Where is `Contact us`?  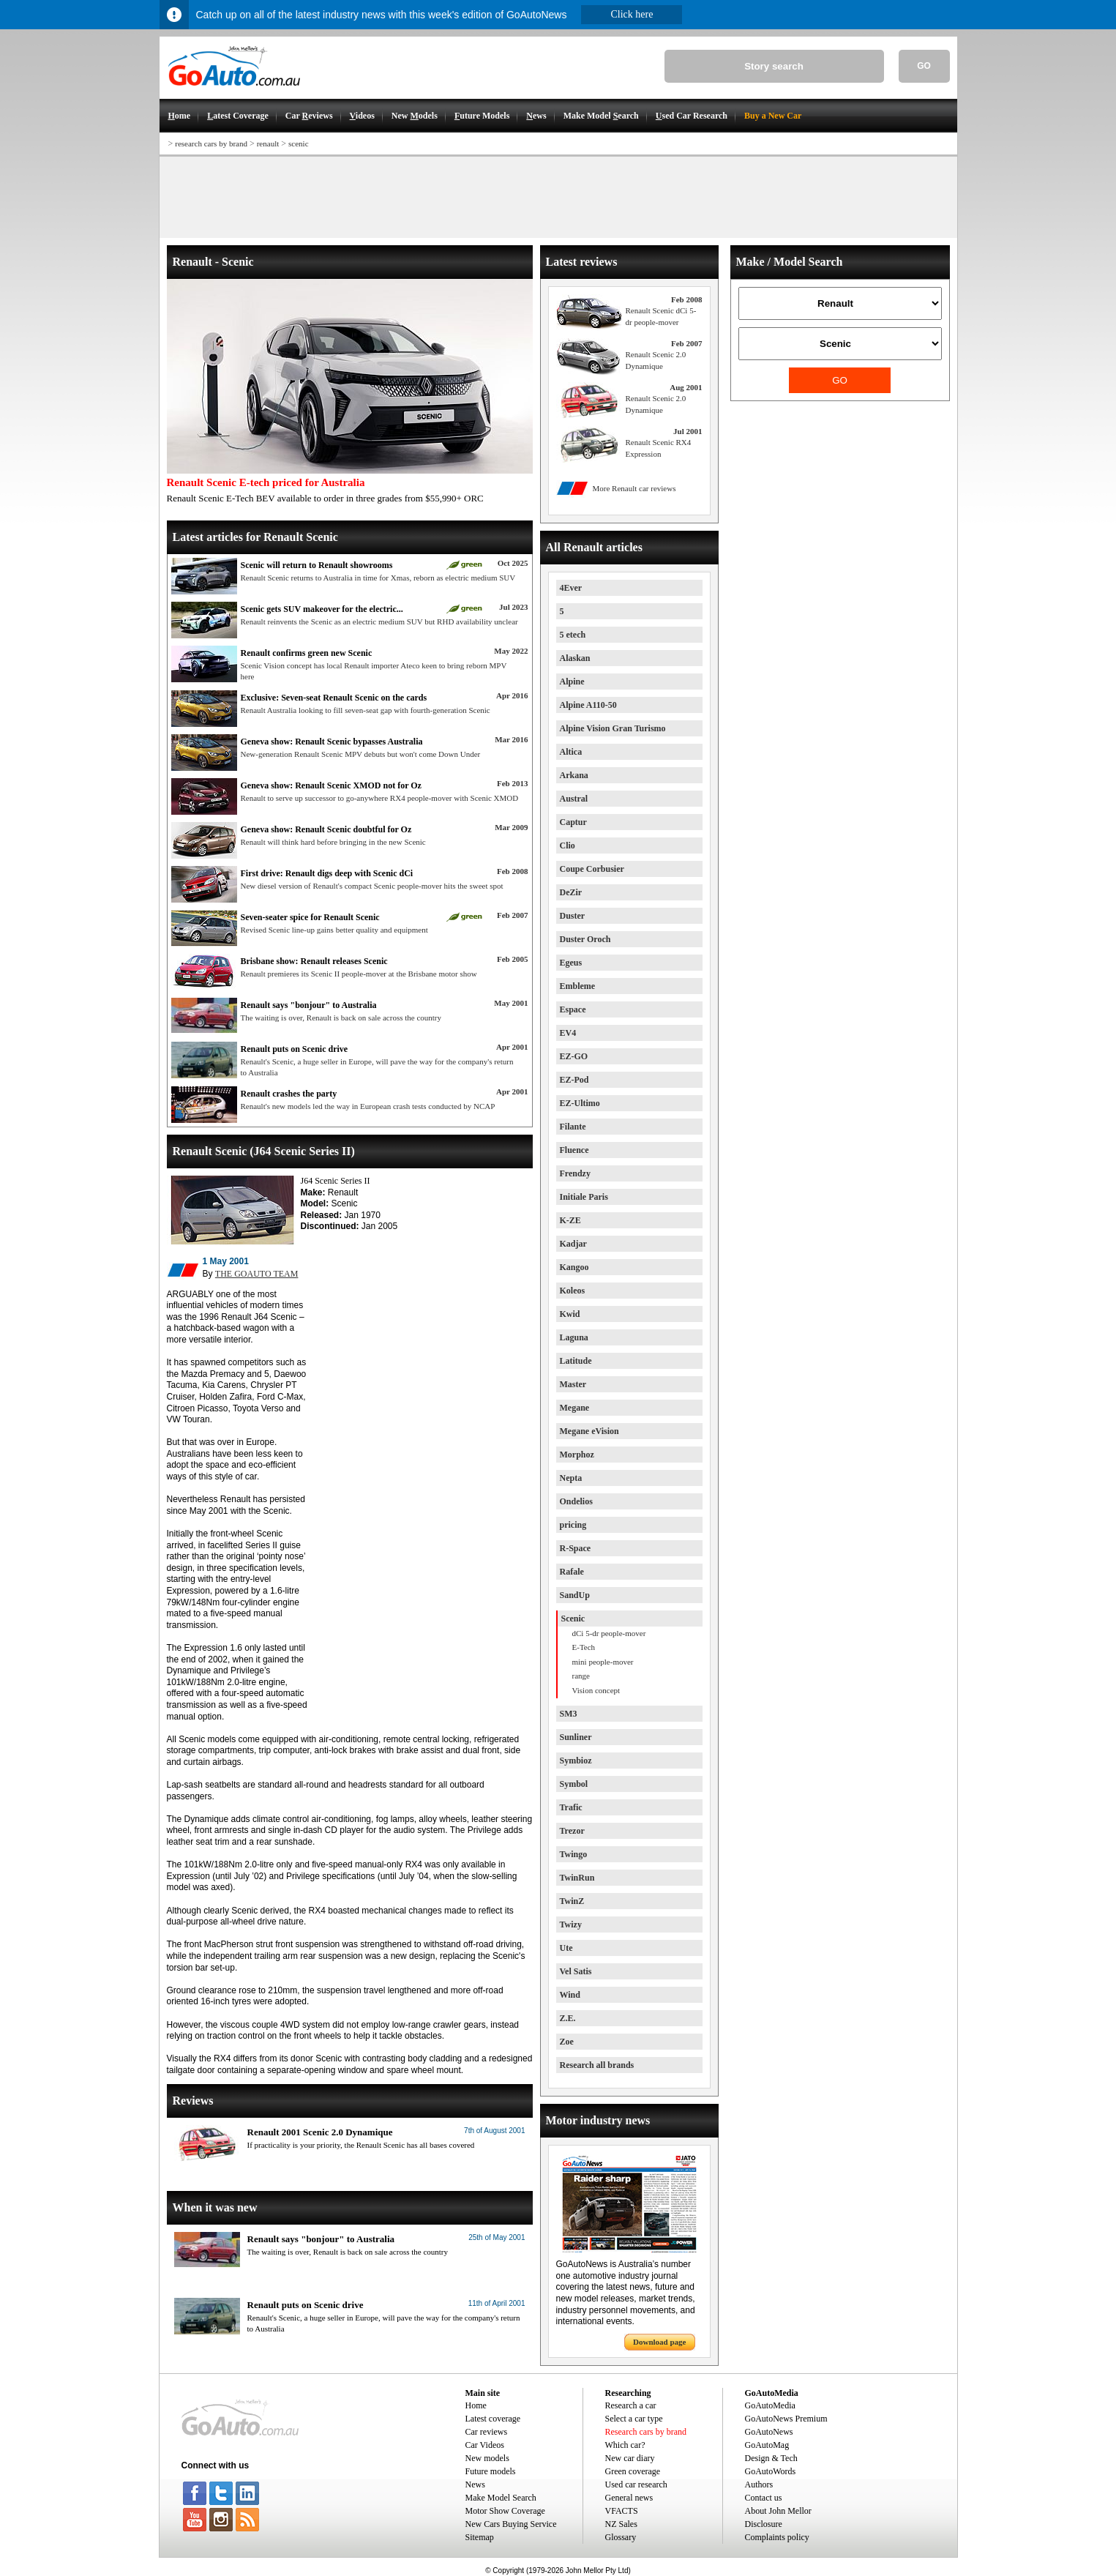 Contact us is located at coordinates (763, 2498).